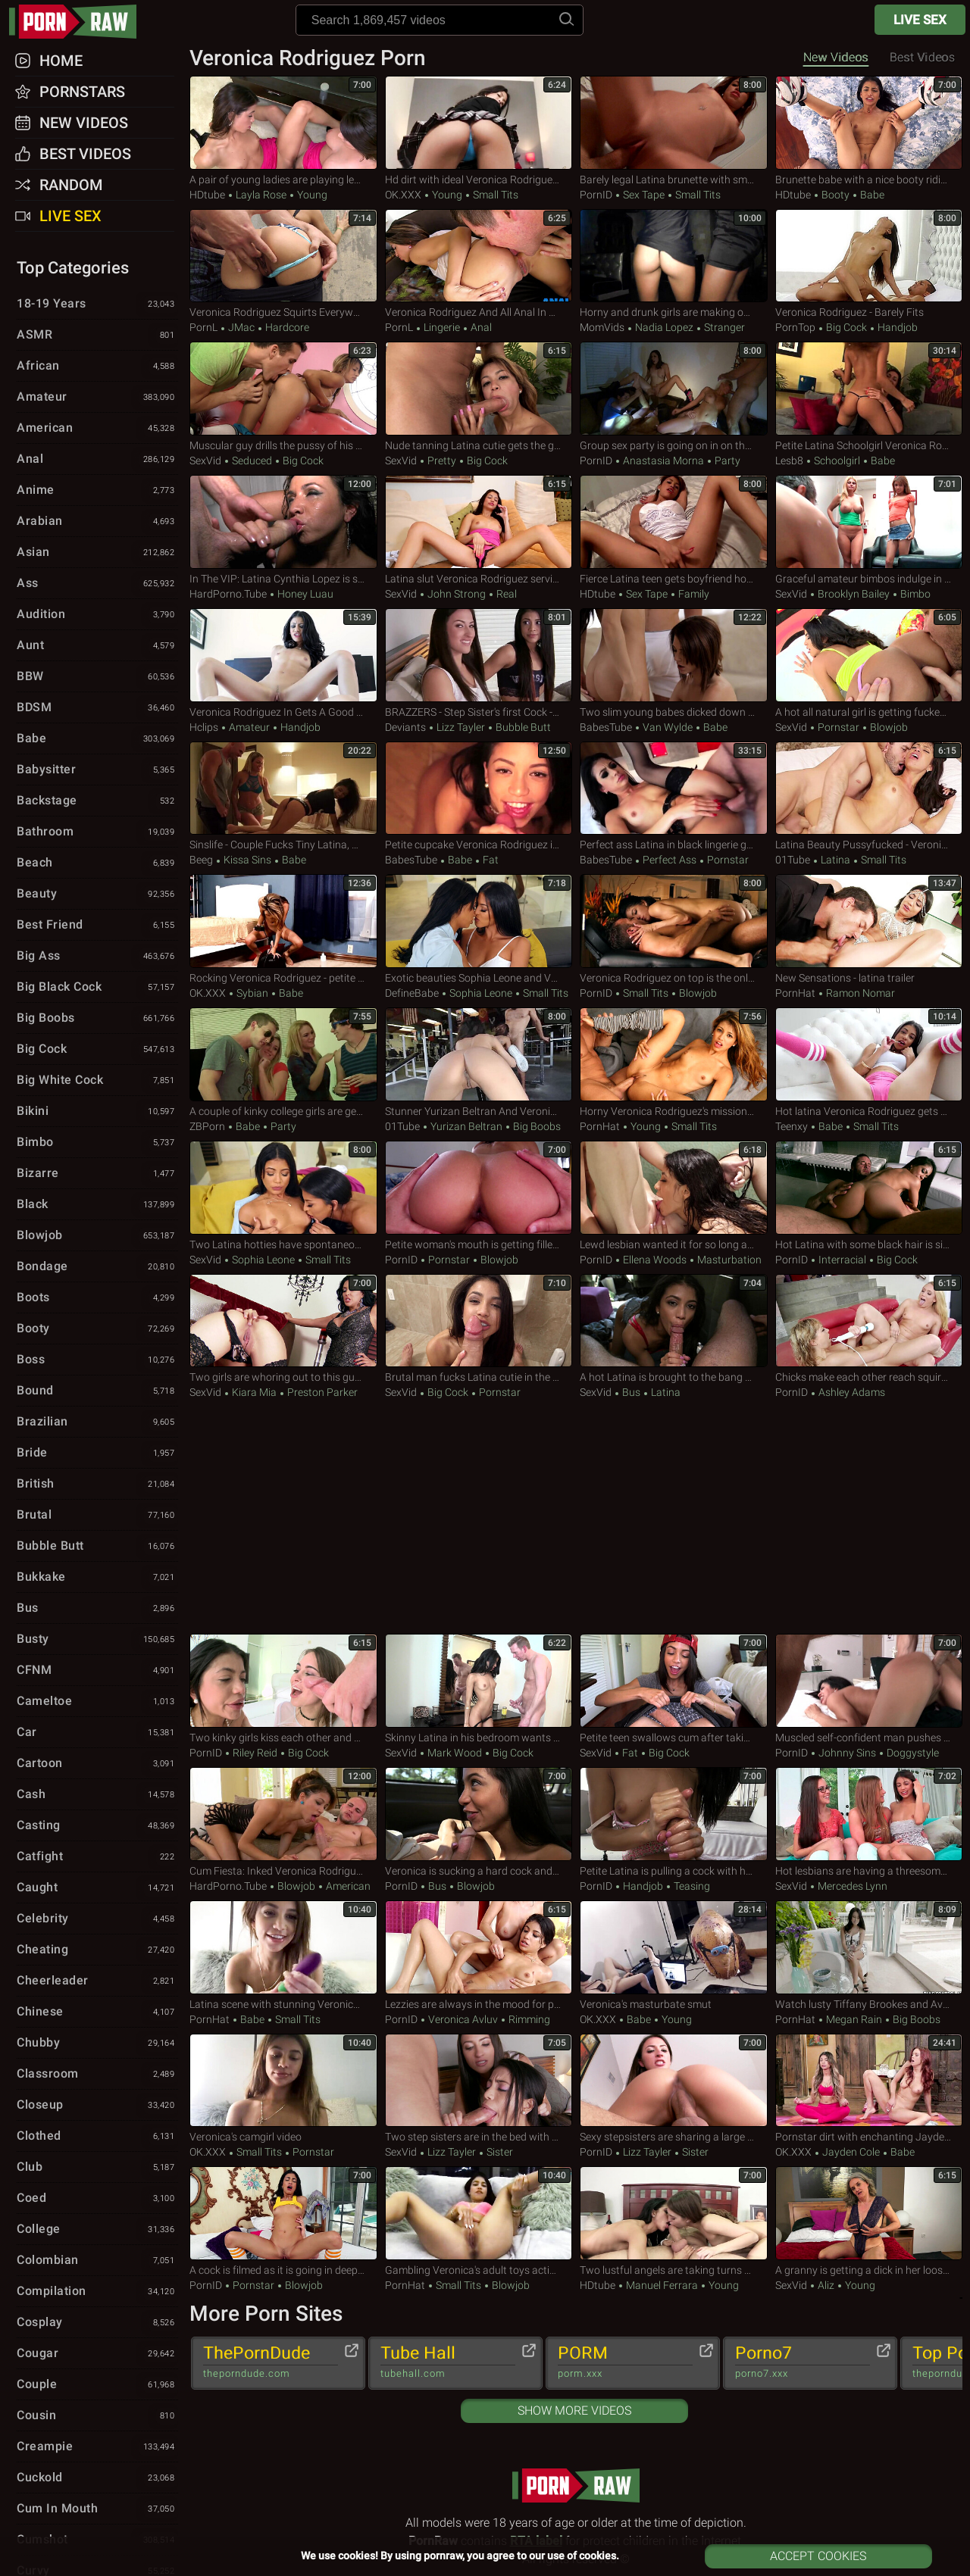  Describe the element at coordinates (412, 993) in the screenshot. I see `DefineBabe` at that location.